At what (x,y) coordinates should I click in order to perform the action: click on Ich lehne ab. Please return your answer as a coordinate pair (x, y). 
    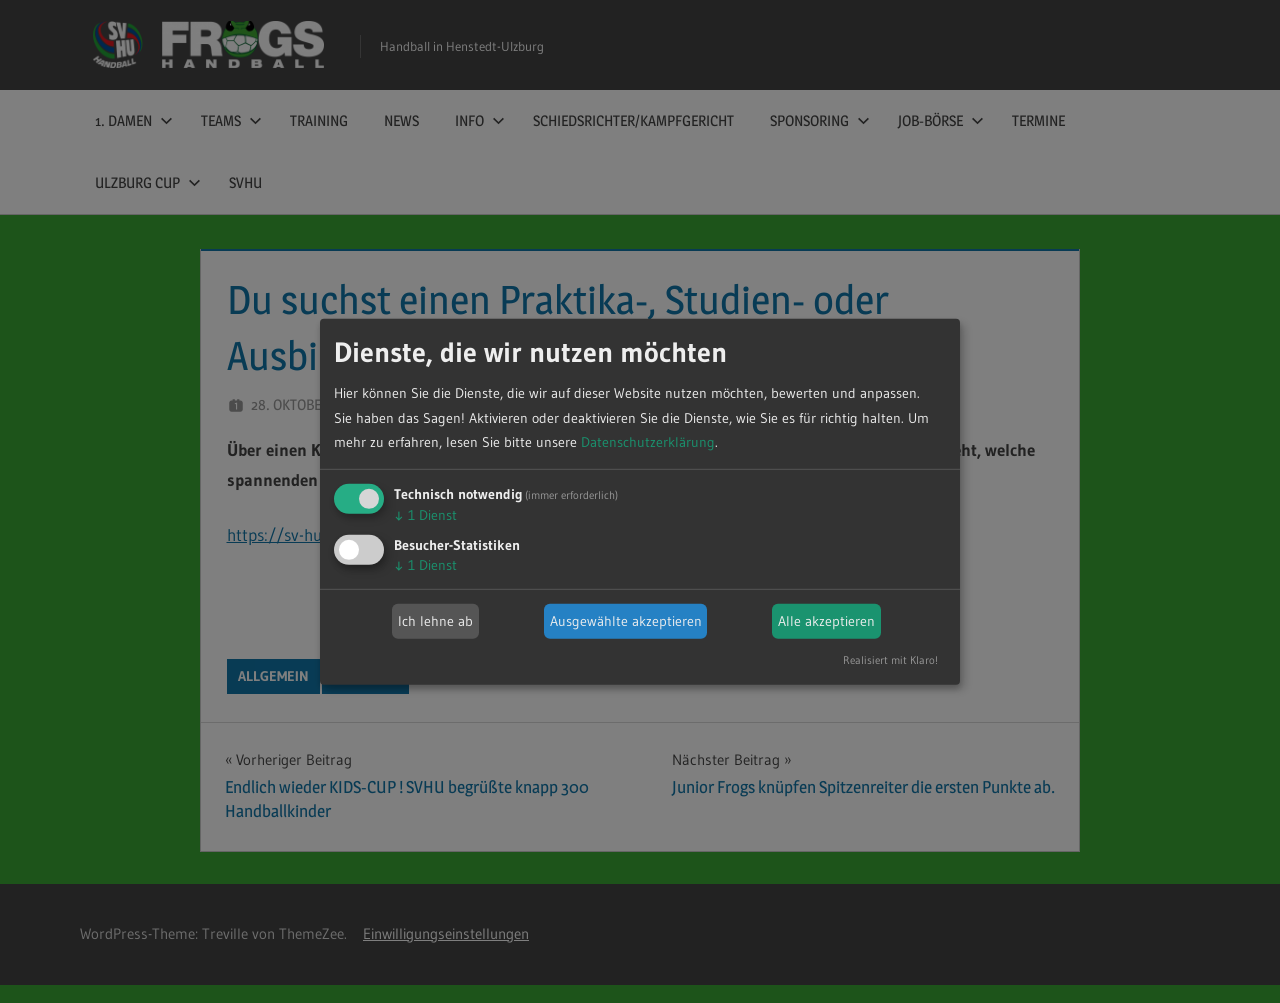
    Looking at the image, I should click on (435, 621).